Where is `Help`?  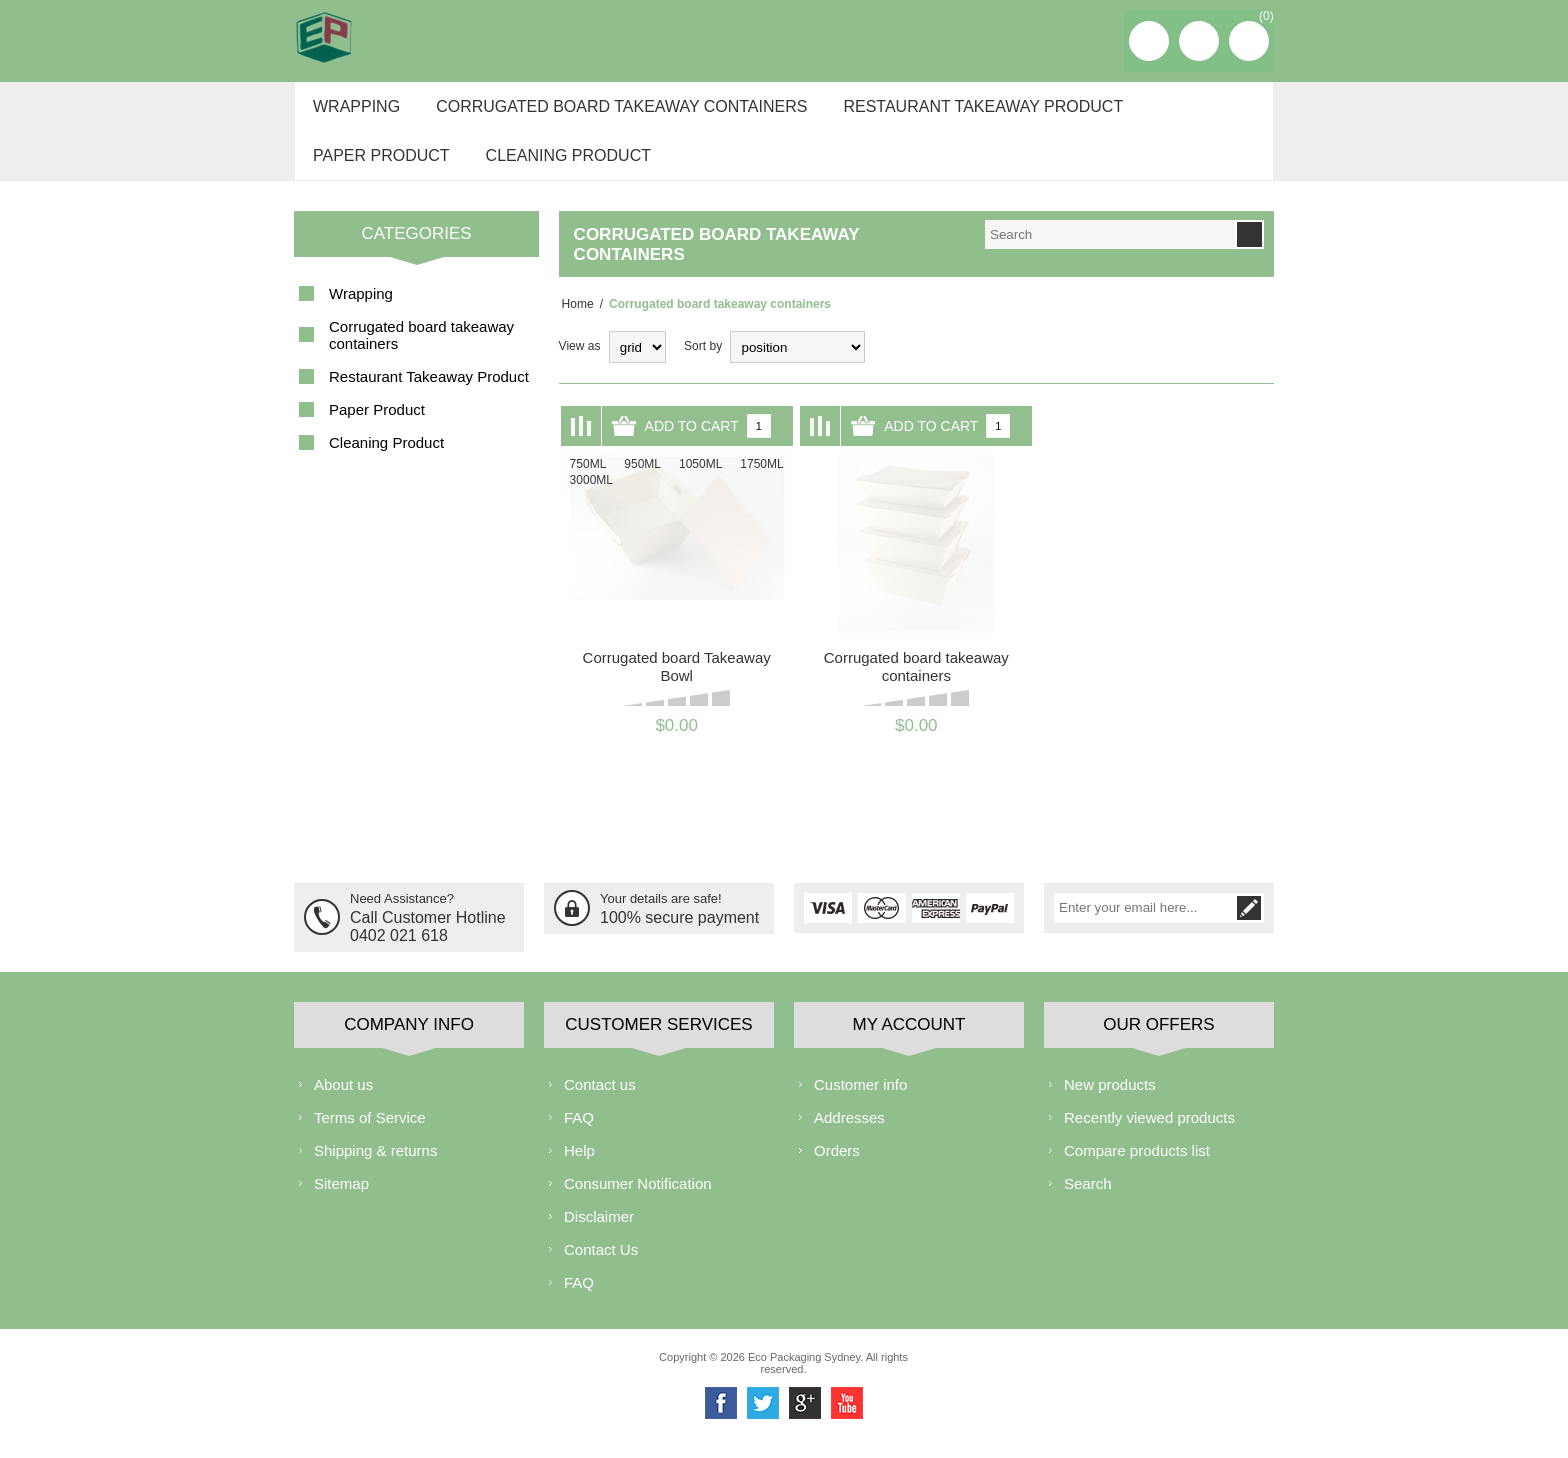 Help is located at coordinates (579, 1169).